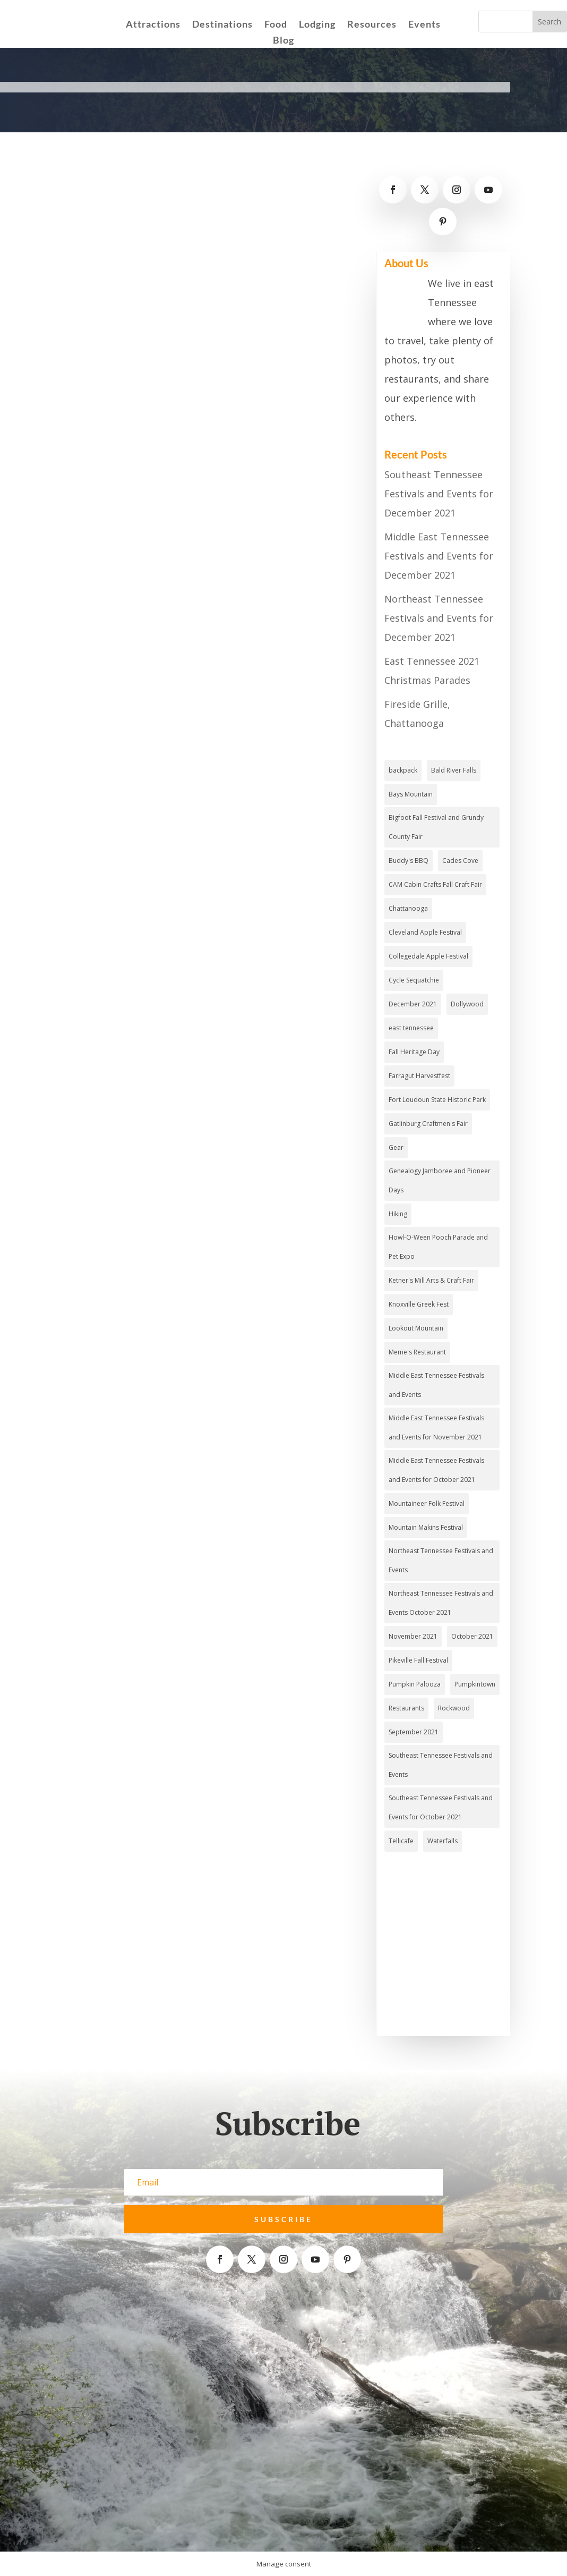  I want to click on Pumpkin Palooza [Pumpkin Palooza (1 item)], so click(415, 1684).